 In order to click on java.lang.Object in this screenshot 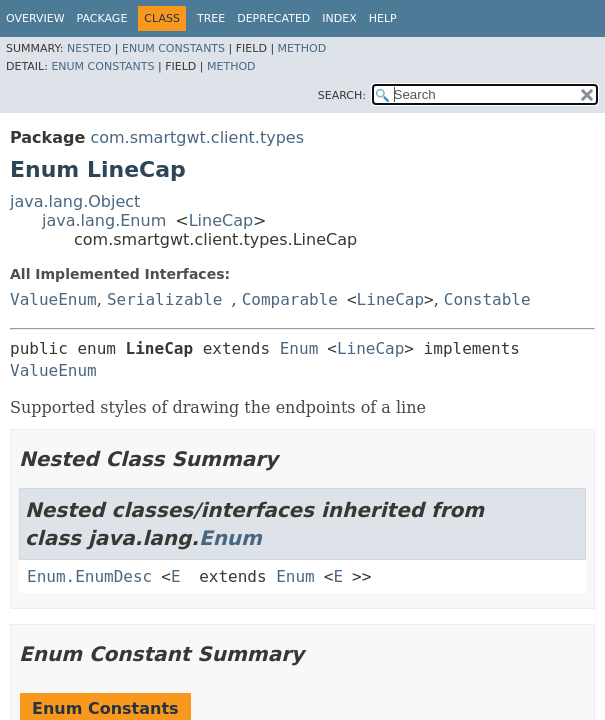, I will do `click(75, 201)`.